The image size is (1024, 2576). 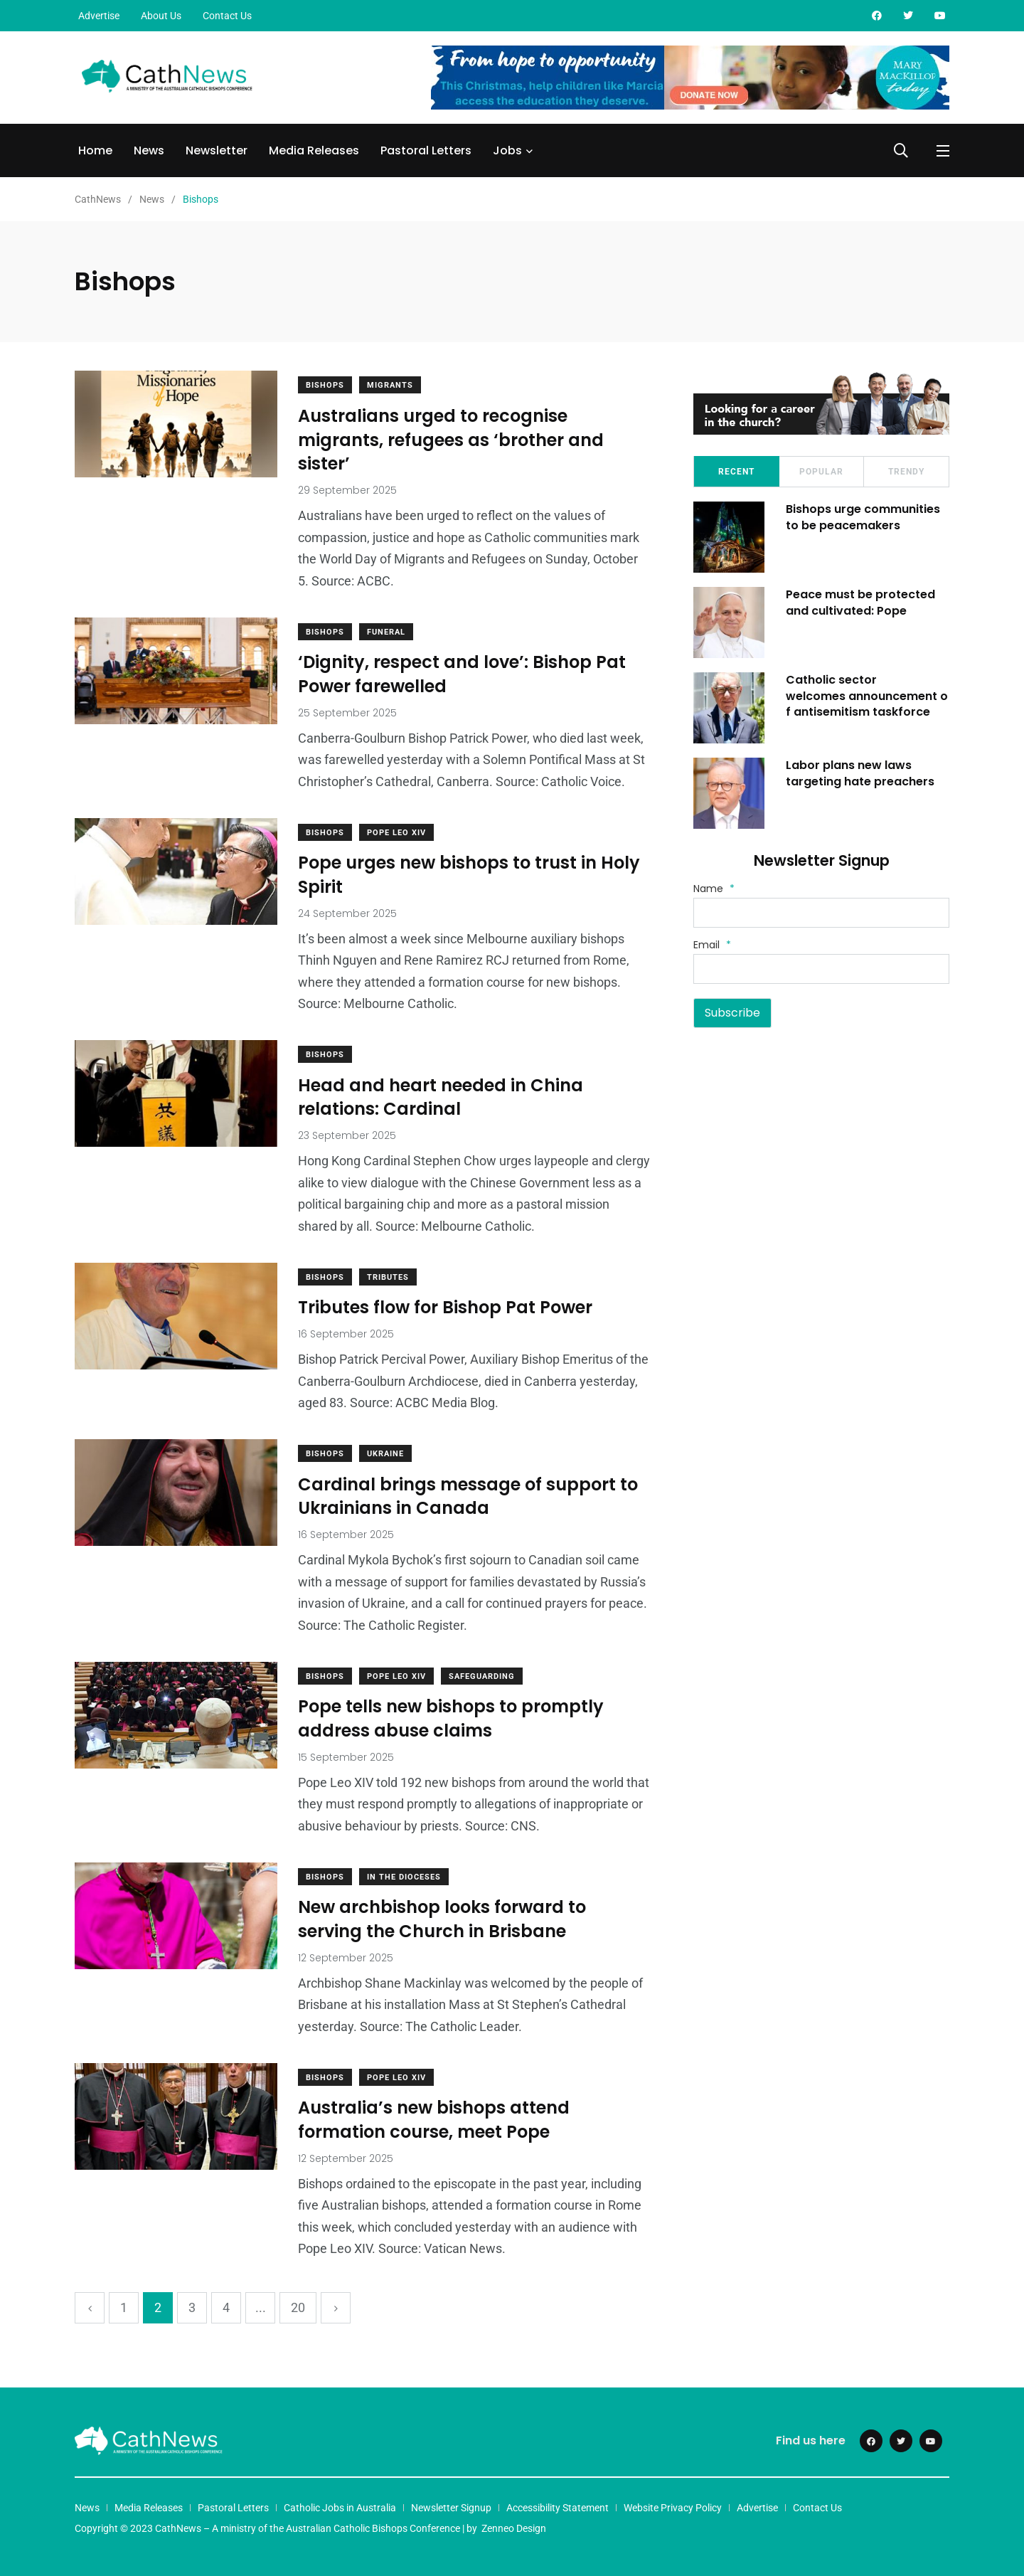 I want to click on About Us, so click(x=161, y=15).